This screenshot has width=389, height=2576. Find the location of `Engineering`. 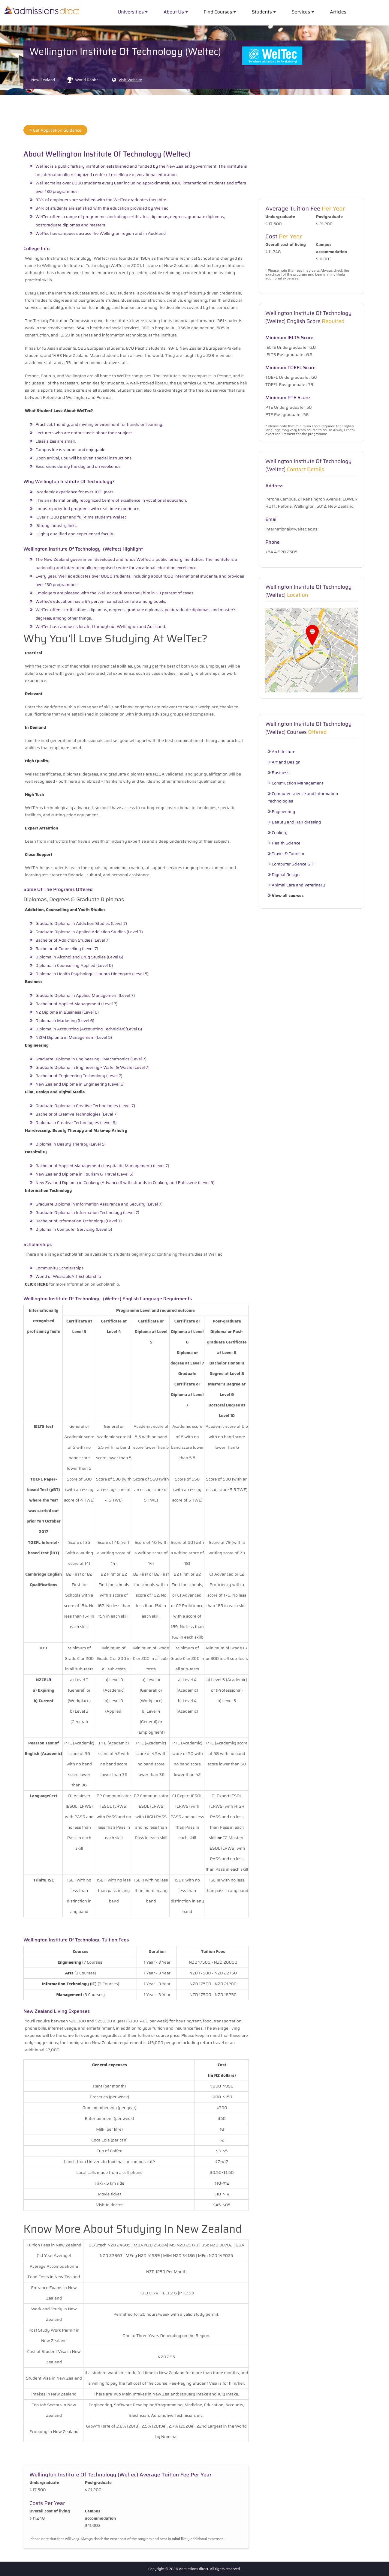

Engineering is located at coordinates (281, 811).